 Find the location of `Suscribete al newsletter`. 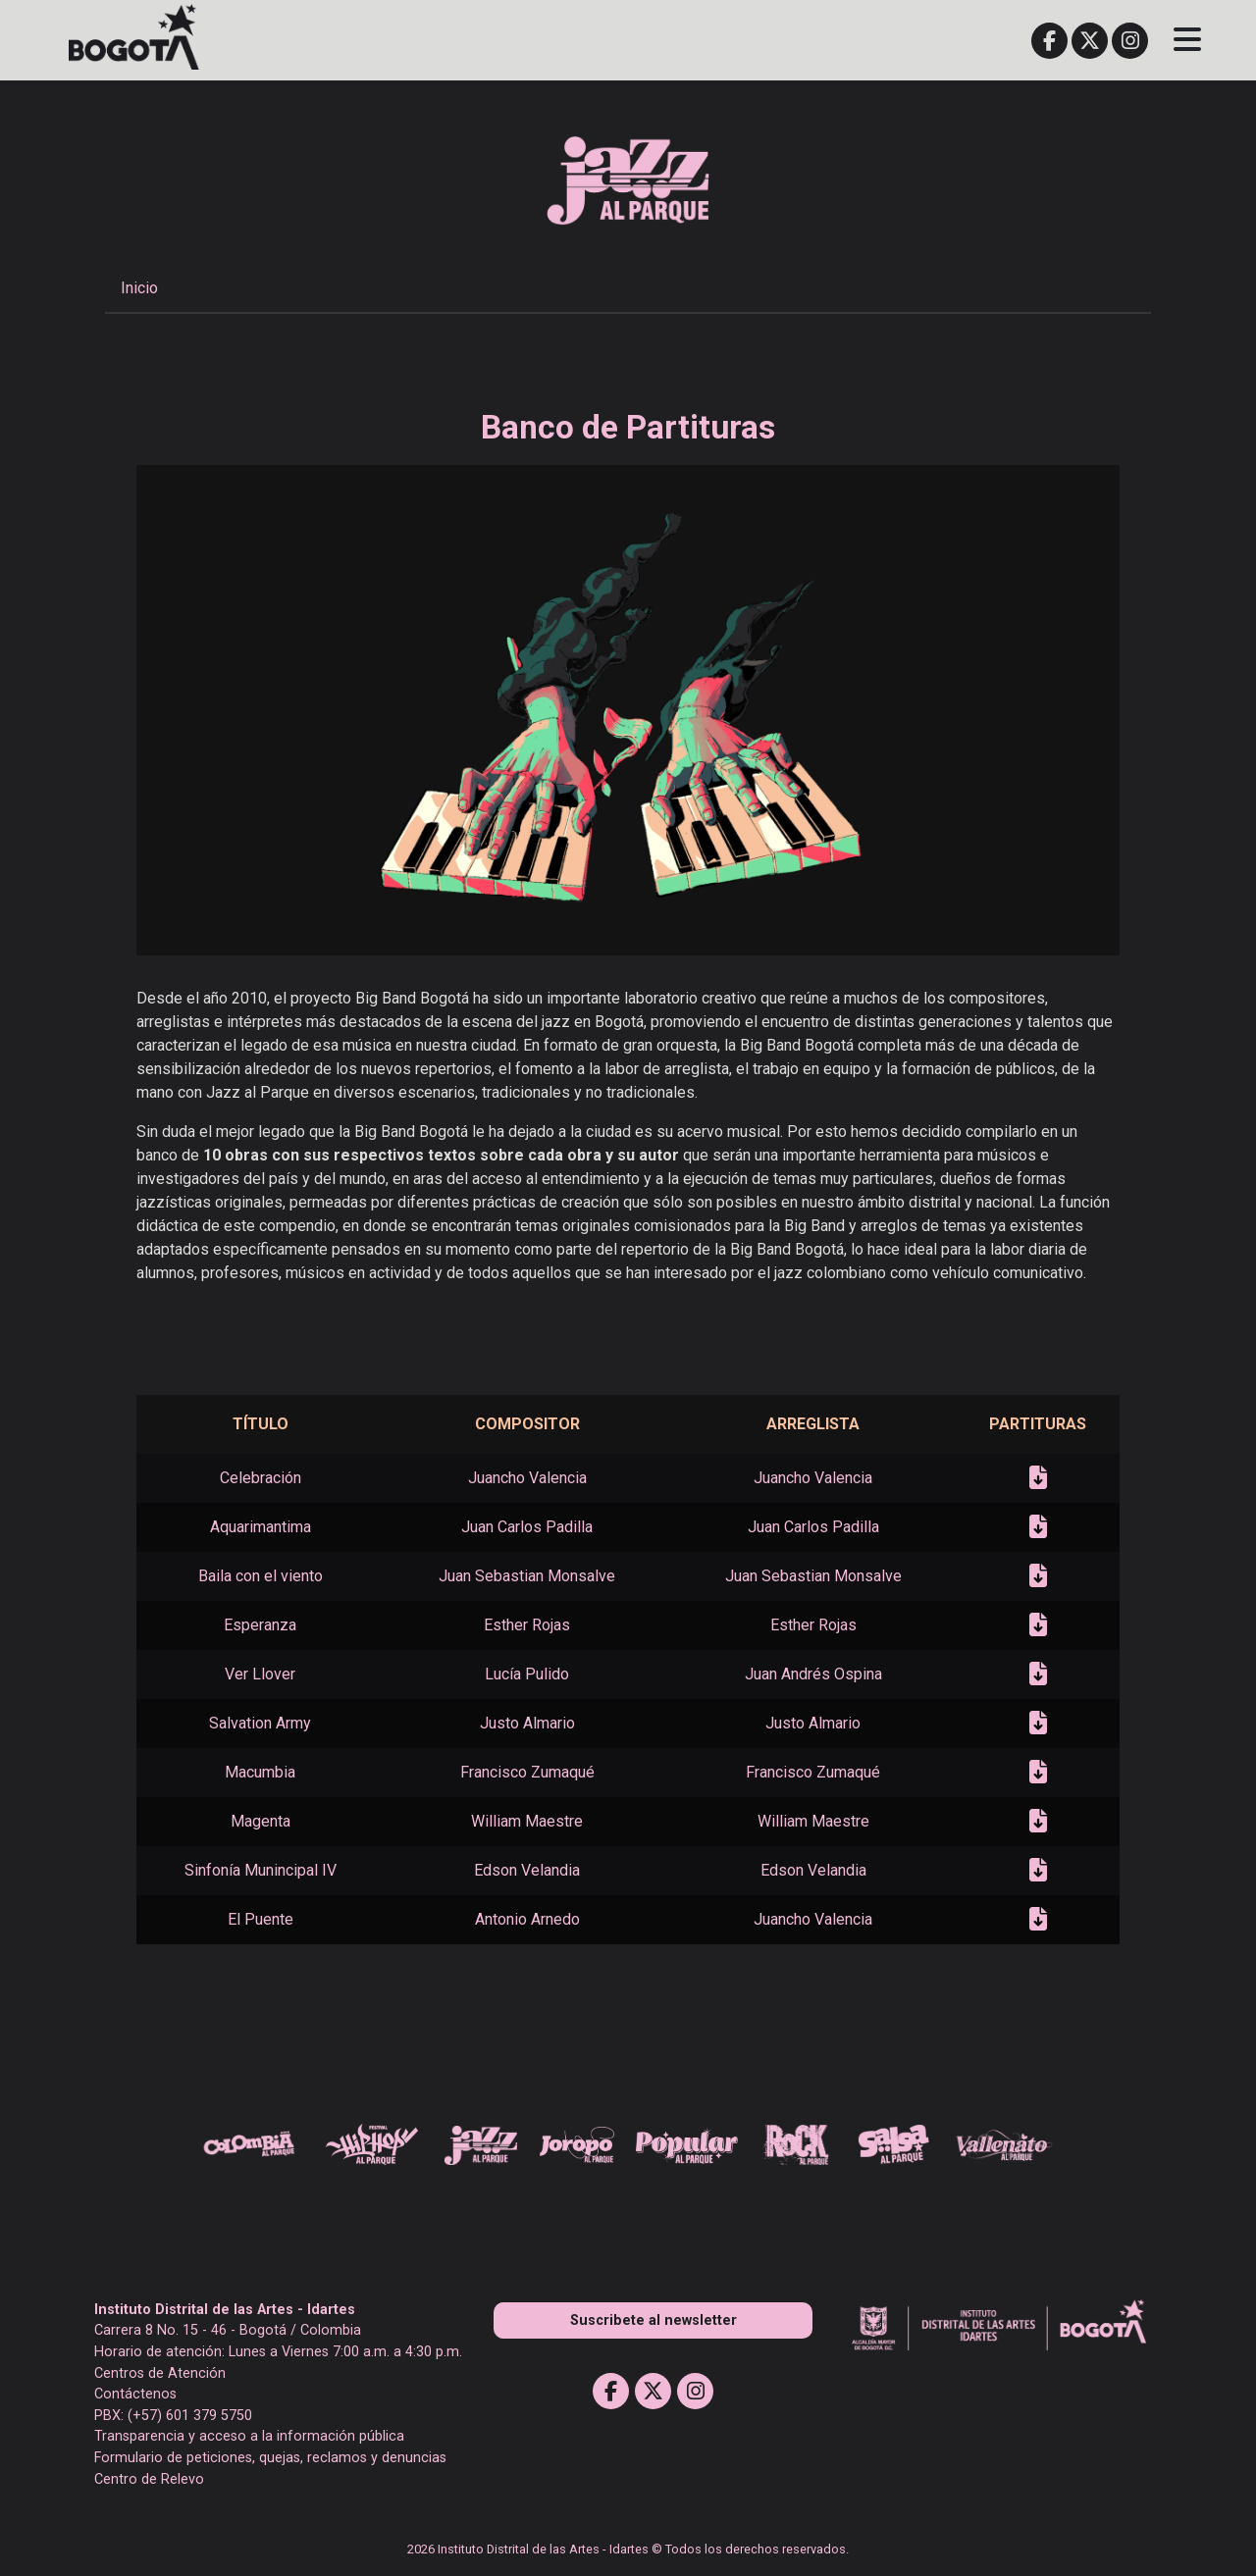

Suscribete al newsletter is located at coordinates (653, 2320).